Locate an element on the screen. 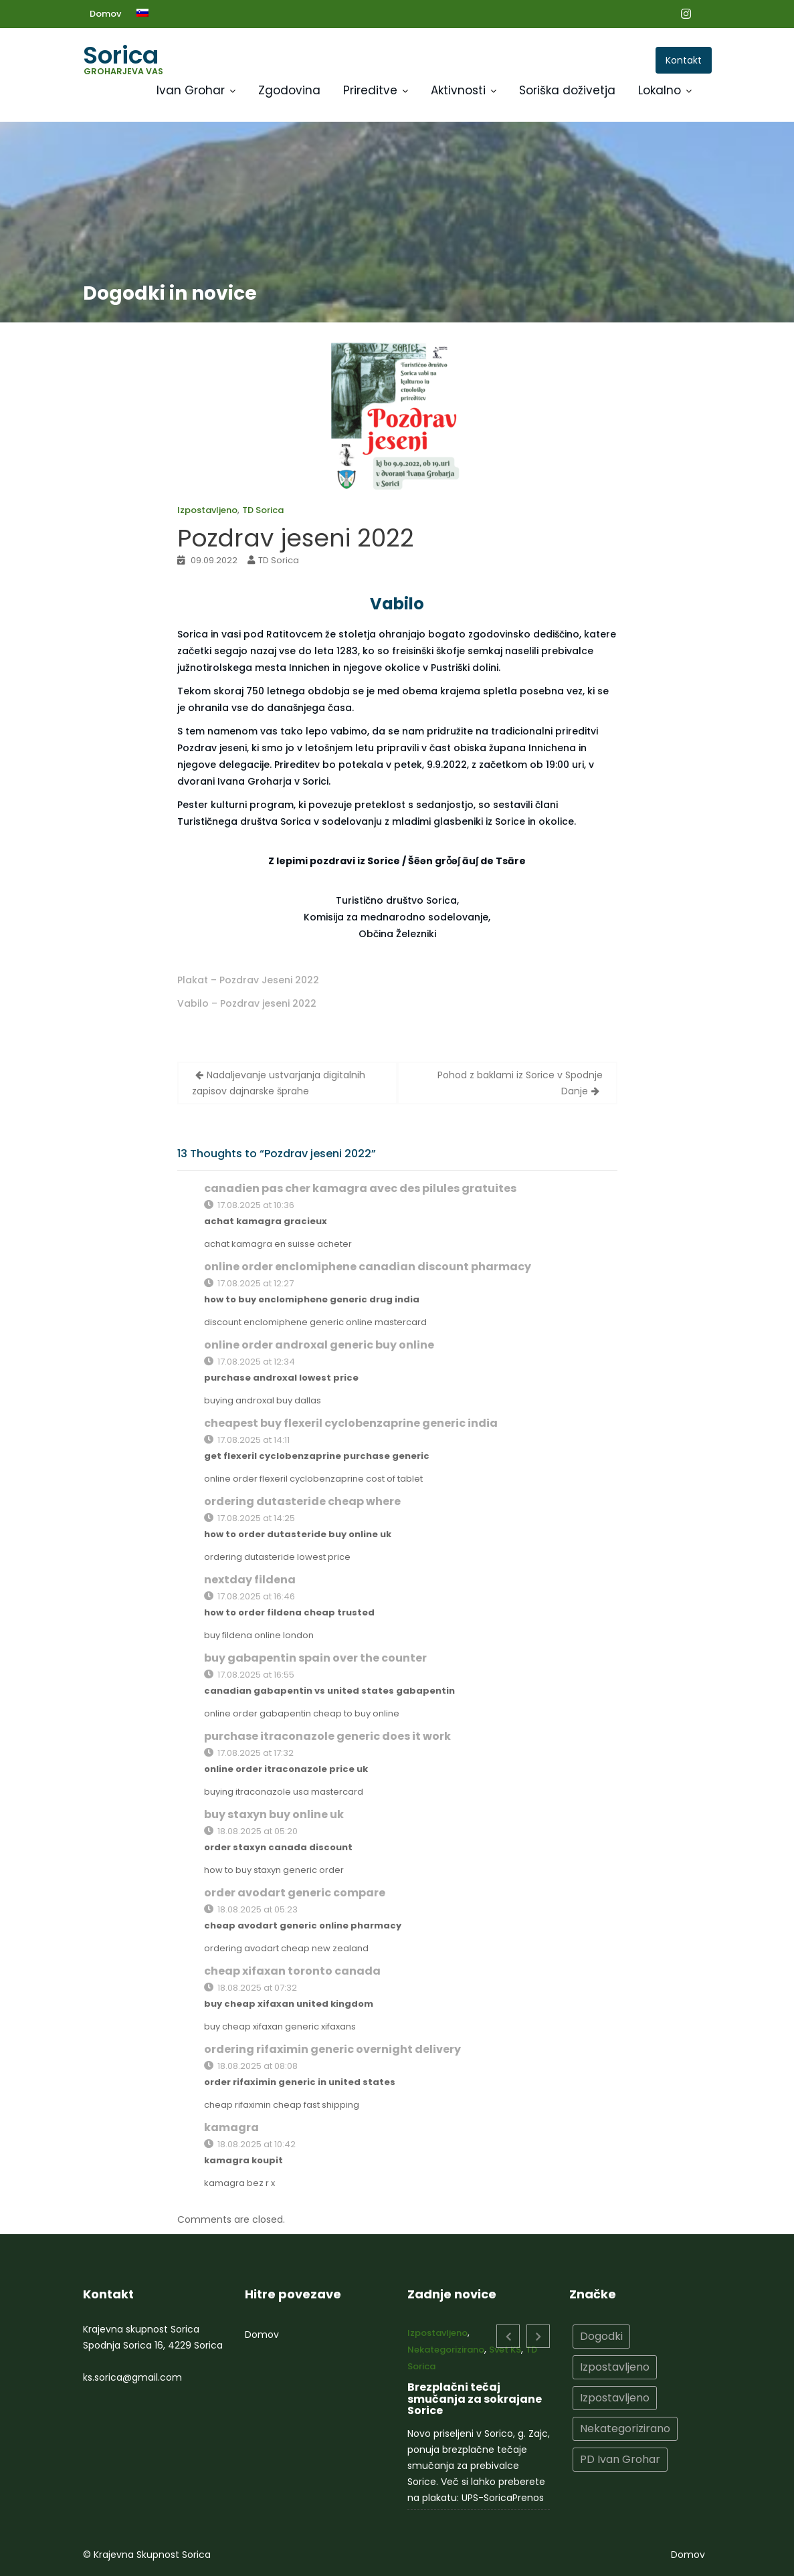 Image resolution: width=794 pixels, height=2576 pixels. kamagra is located at coordinates (231, 2127).